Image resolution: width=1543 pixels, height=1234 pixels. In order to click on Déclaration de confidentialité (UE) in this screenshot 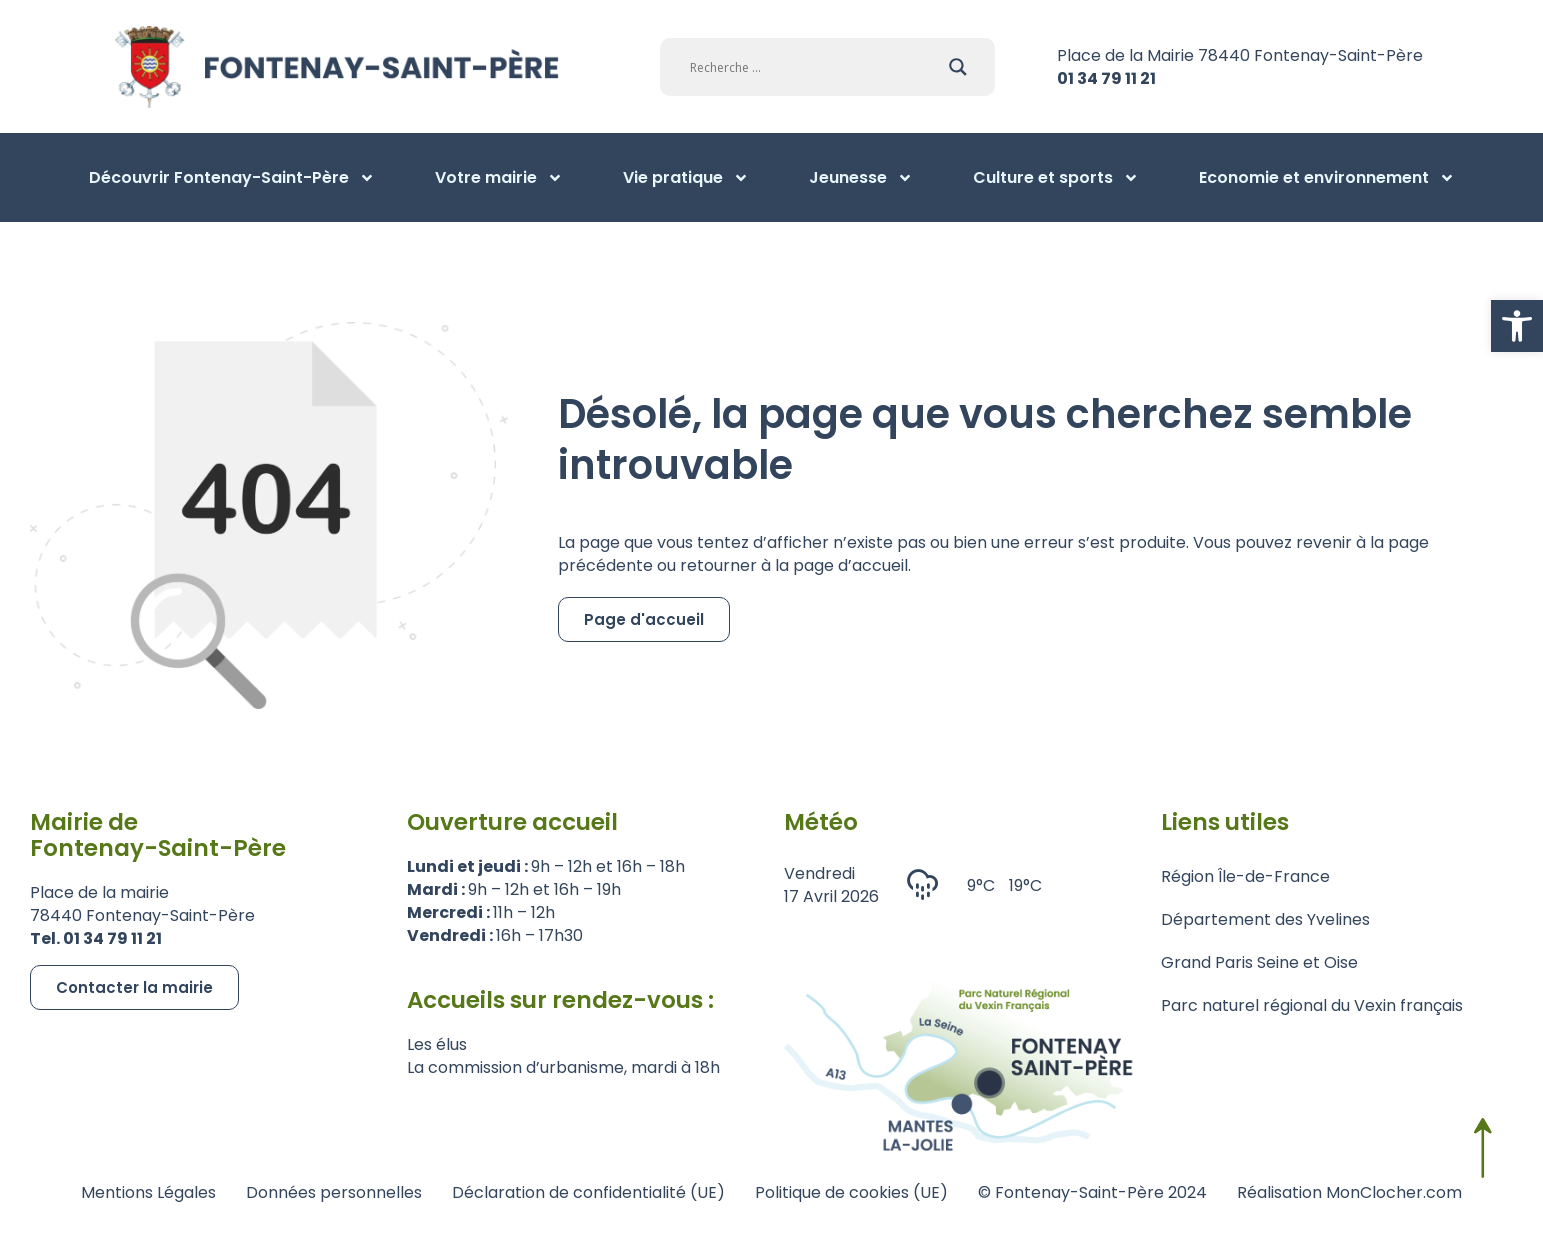, I will do `click(588, 1192)`.